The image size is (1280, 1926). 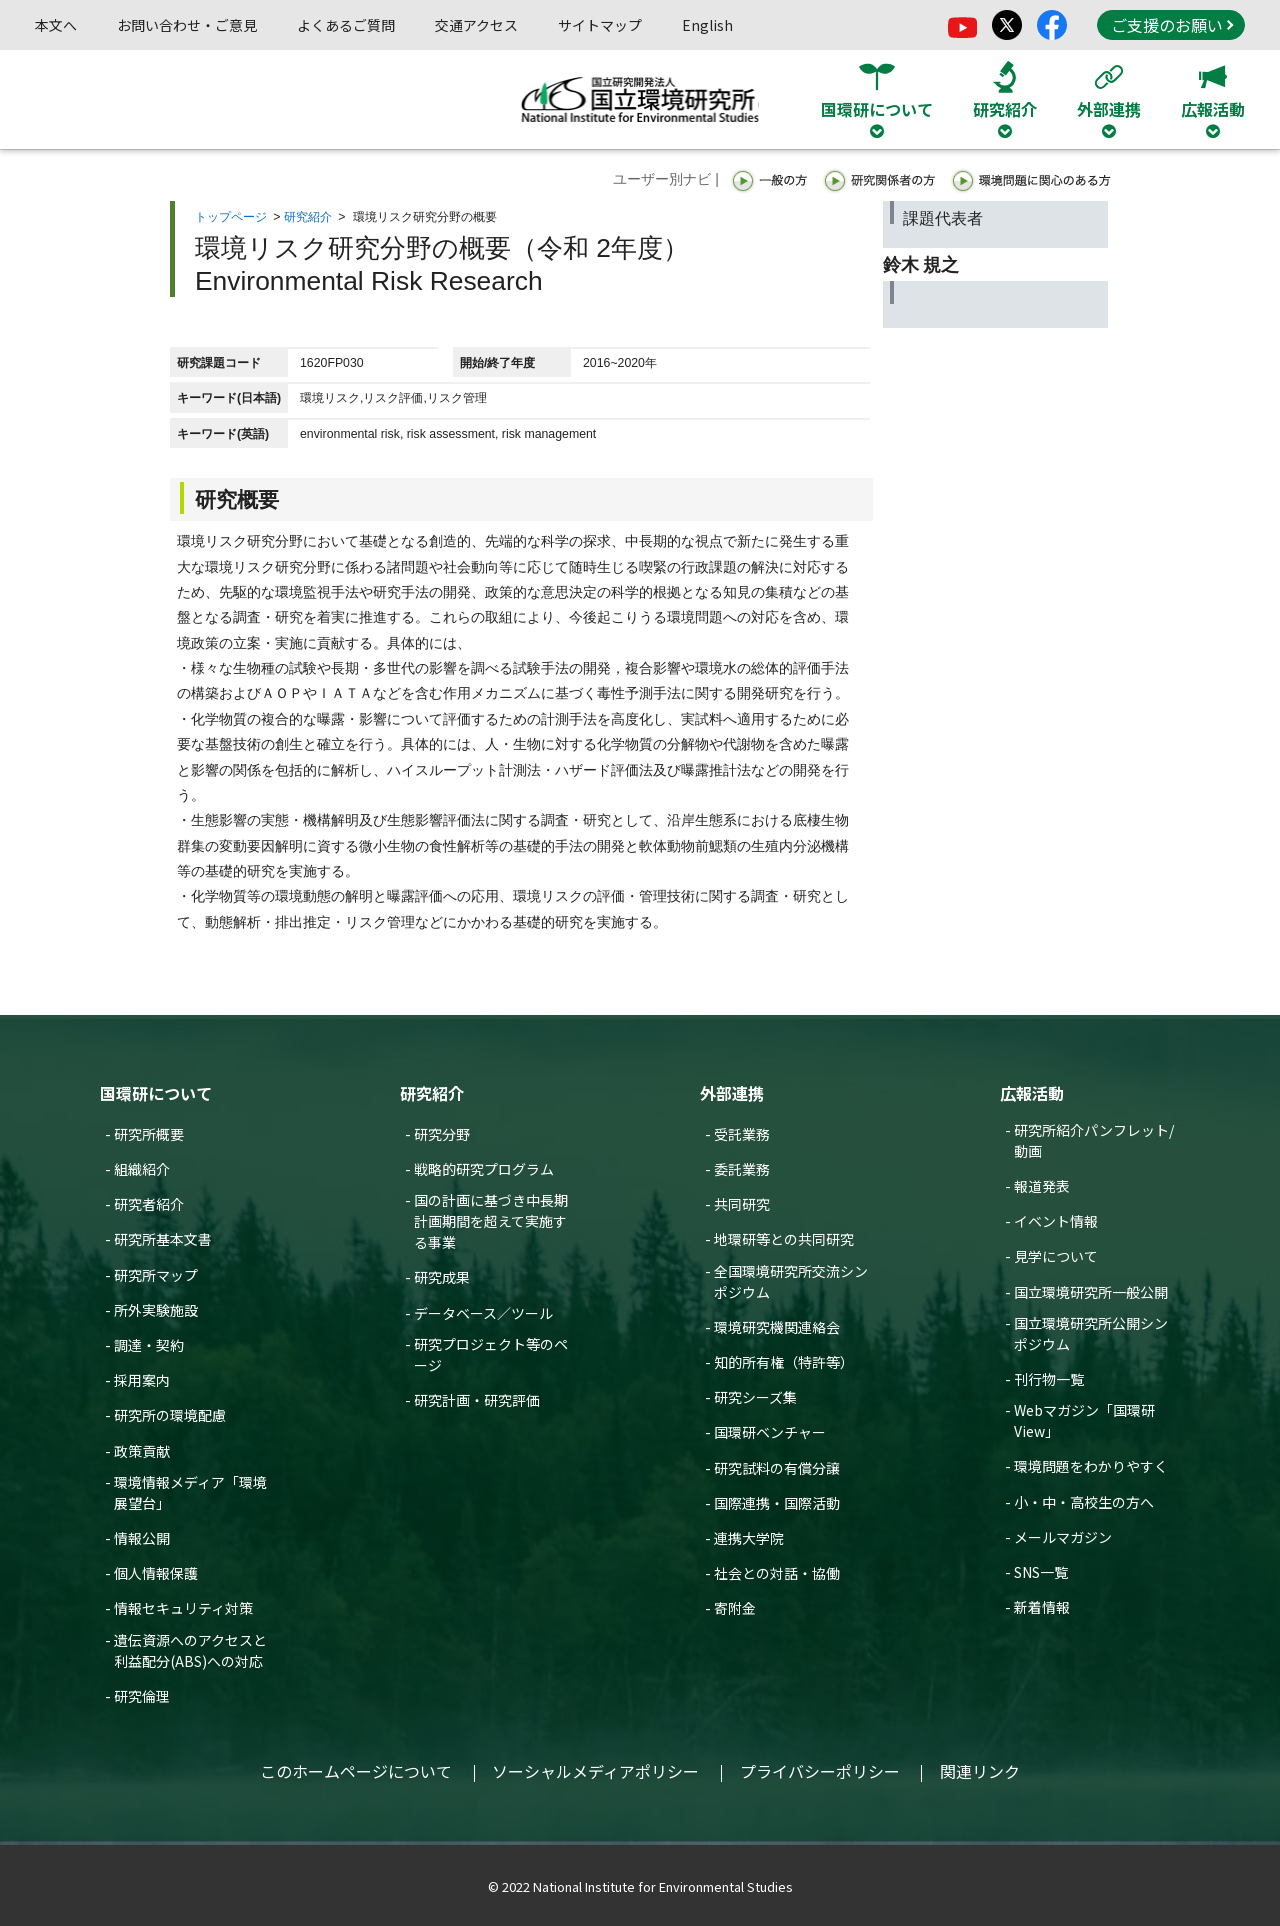 I want to click on 研究所概要, so click(x=149, y=1134).